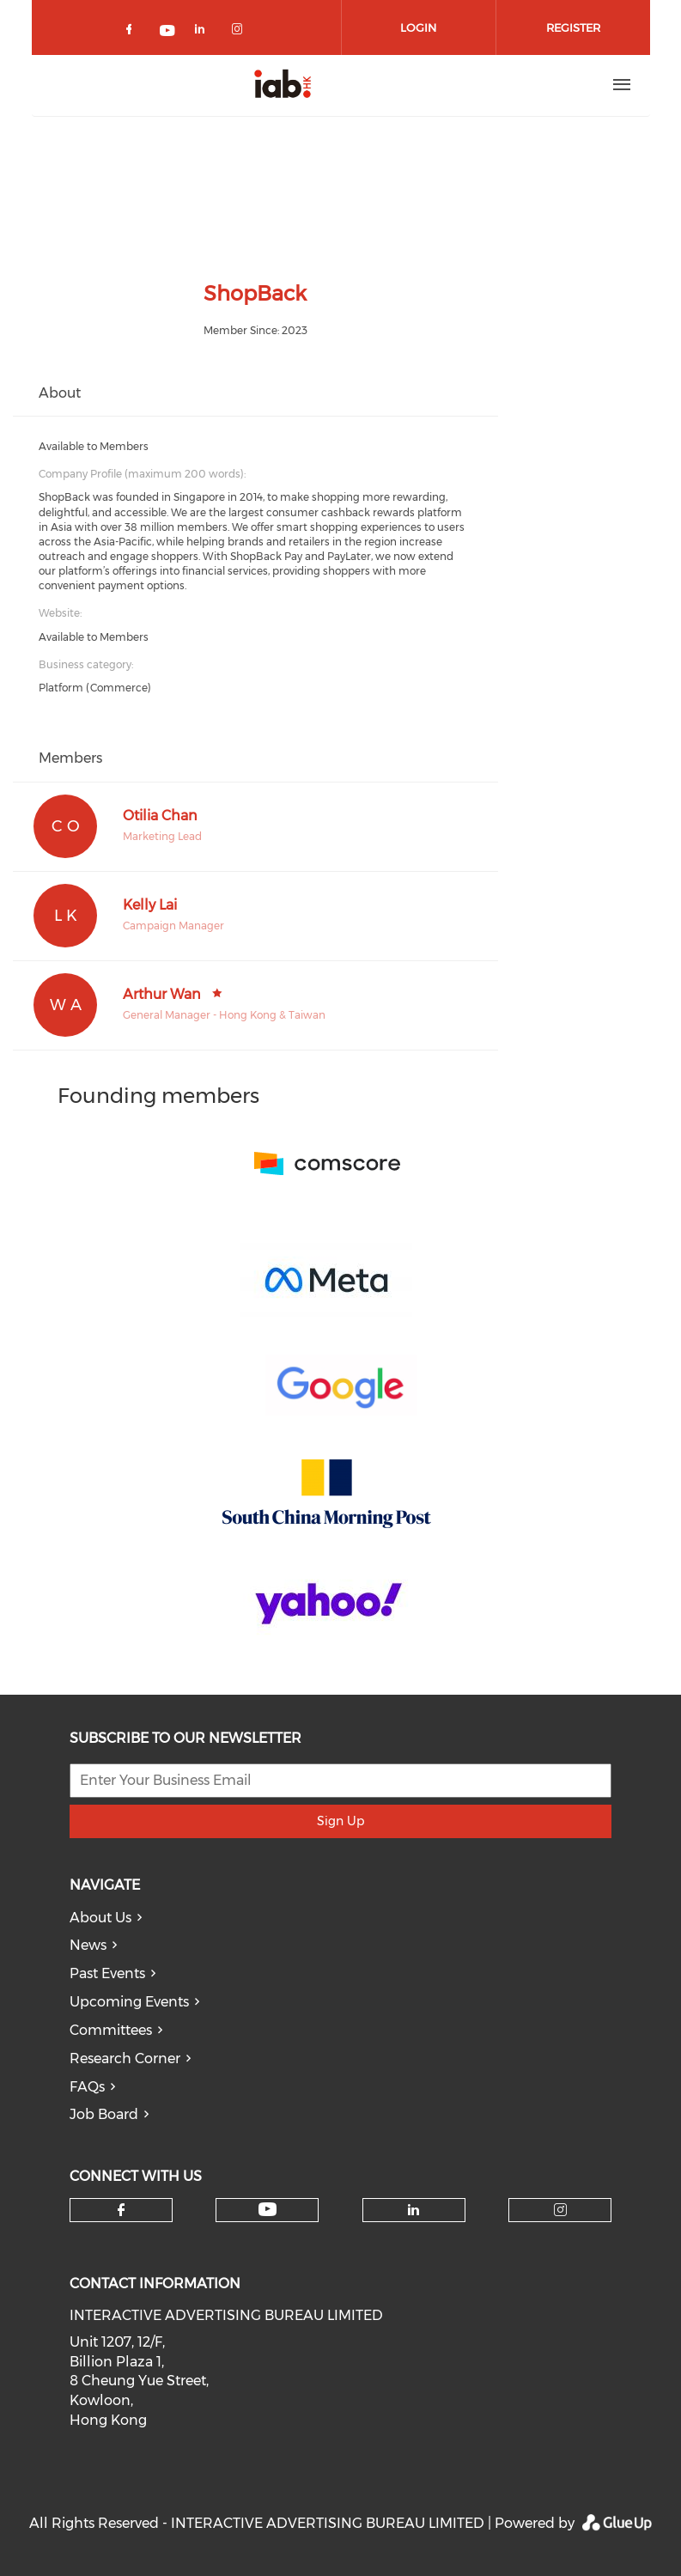 The width and height of the screenshot is (681, 2576). What do you see at coordinates (107, 1973) in the screenshot?
I see `Past Events` at bounding box center [107, 1973].